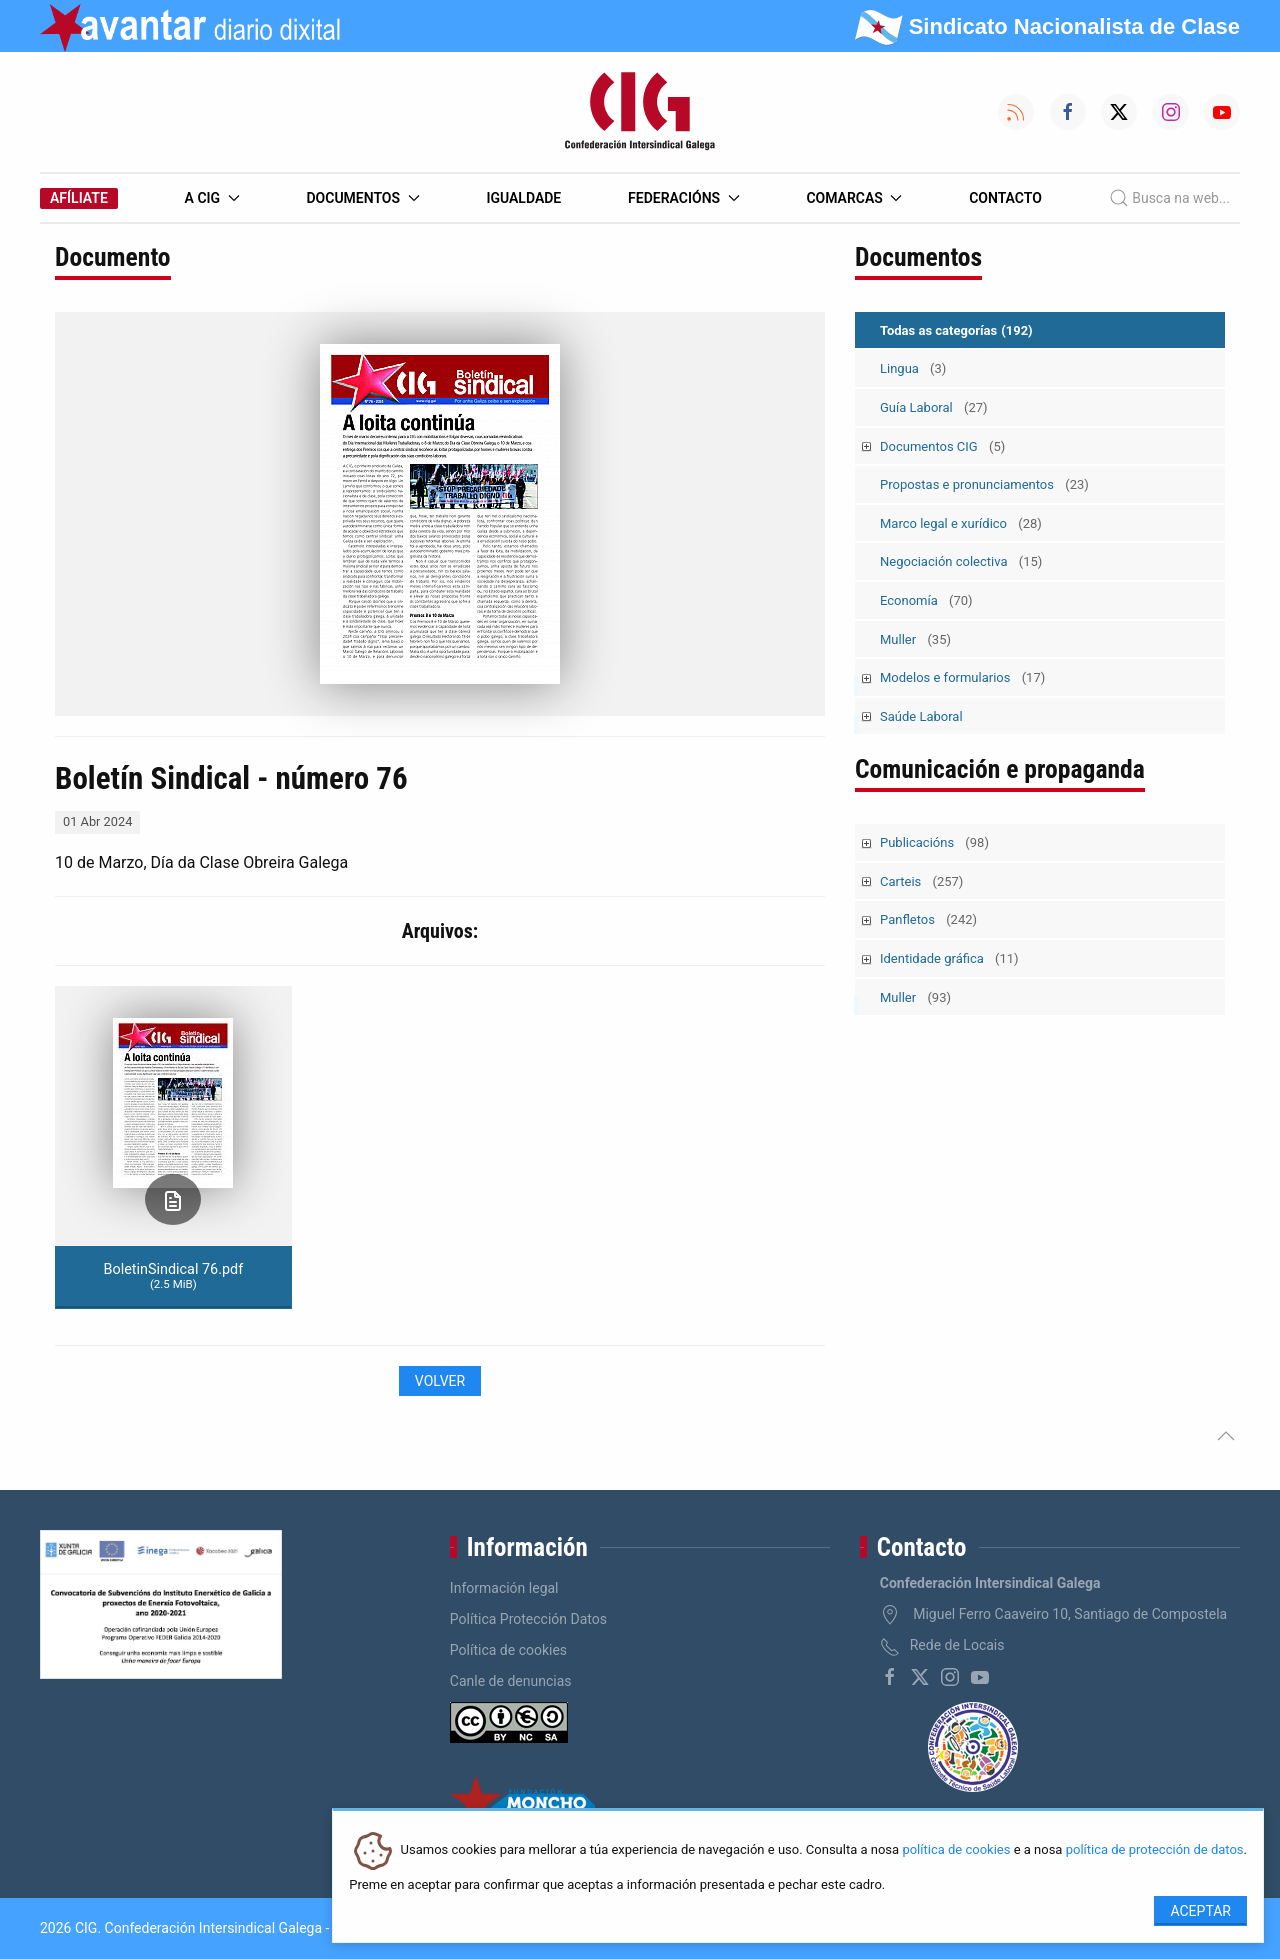 The image size is (1280, 1959). What do you see at coordinates (440, 1381) in the screenshot?
I see `Volver` at bounding box center [440, 1381].